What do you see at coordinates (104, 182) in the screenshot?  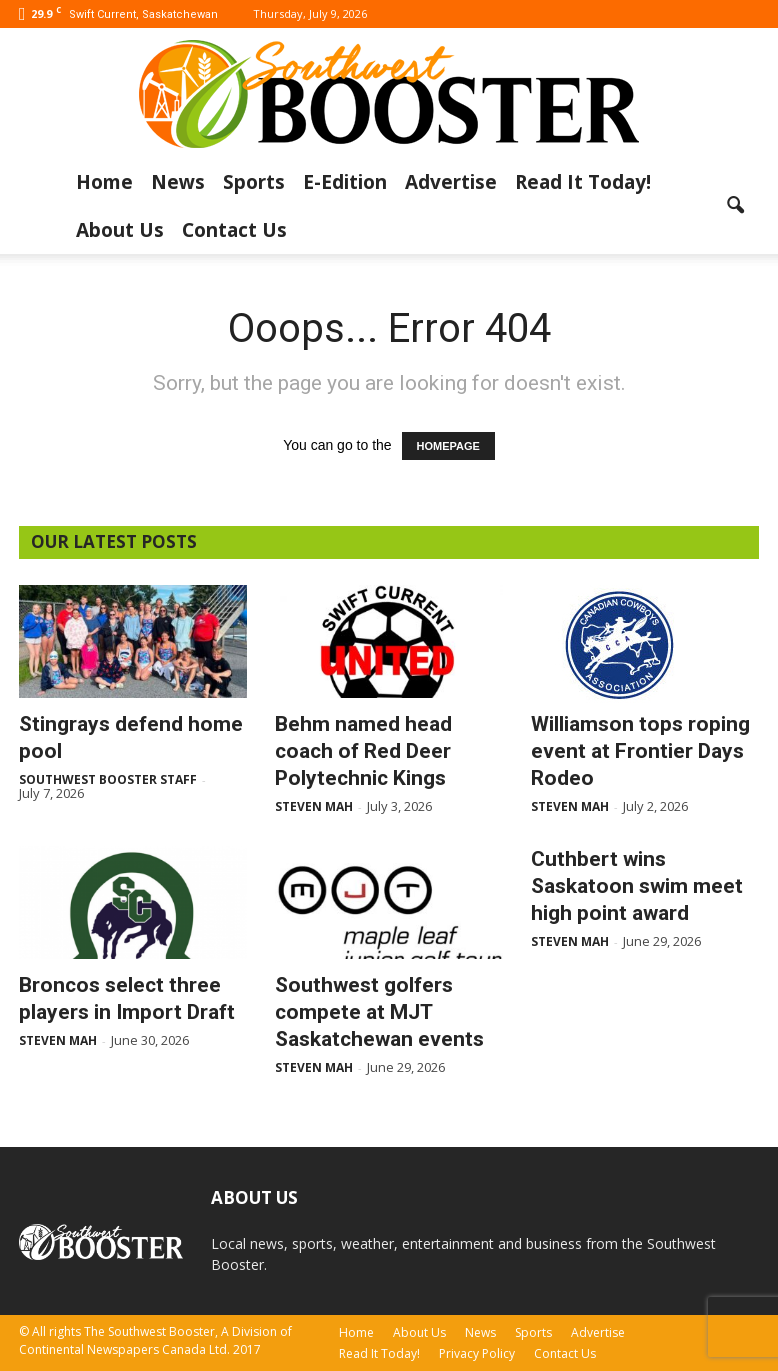 I see `Home` at bounding box center [104, 182].